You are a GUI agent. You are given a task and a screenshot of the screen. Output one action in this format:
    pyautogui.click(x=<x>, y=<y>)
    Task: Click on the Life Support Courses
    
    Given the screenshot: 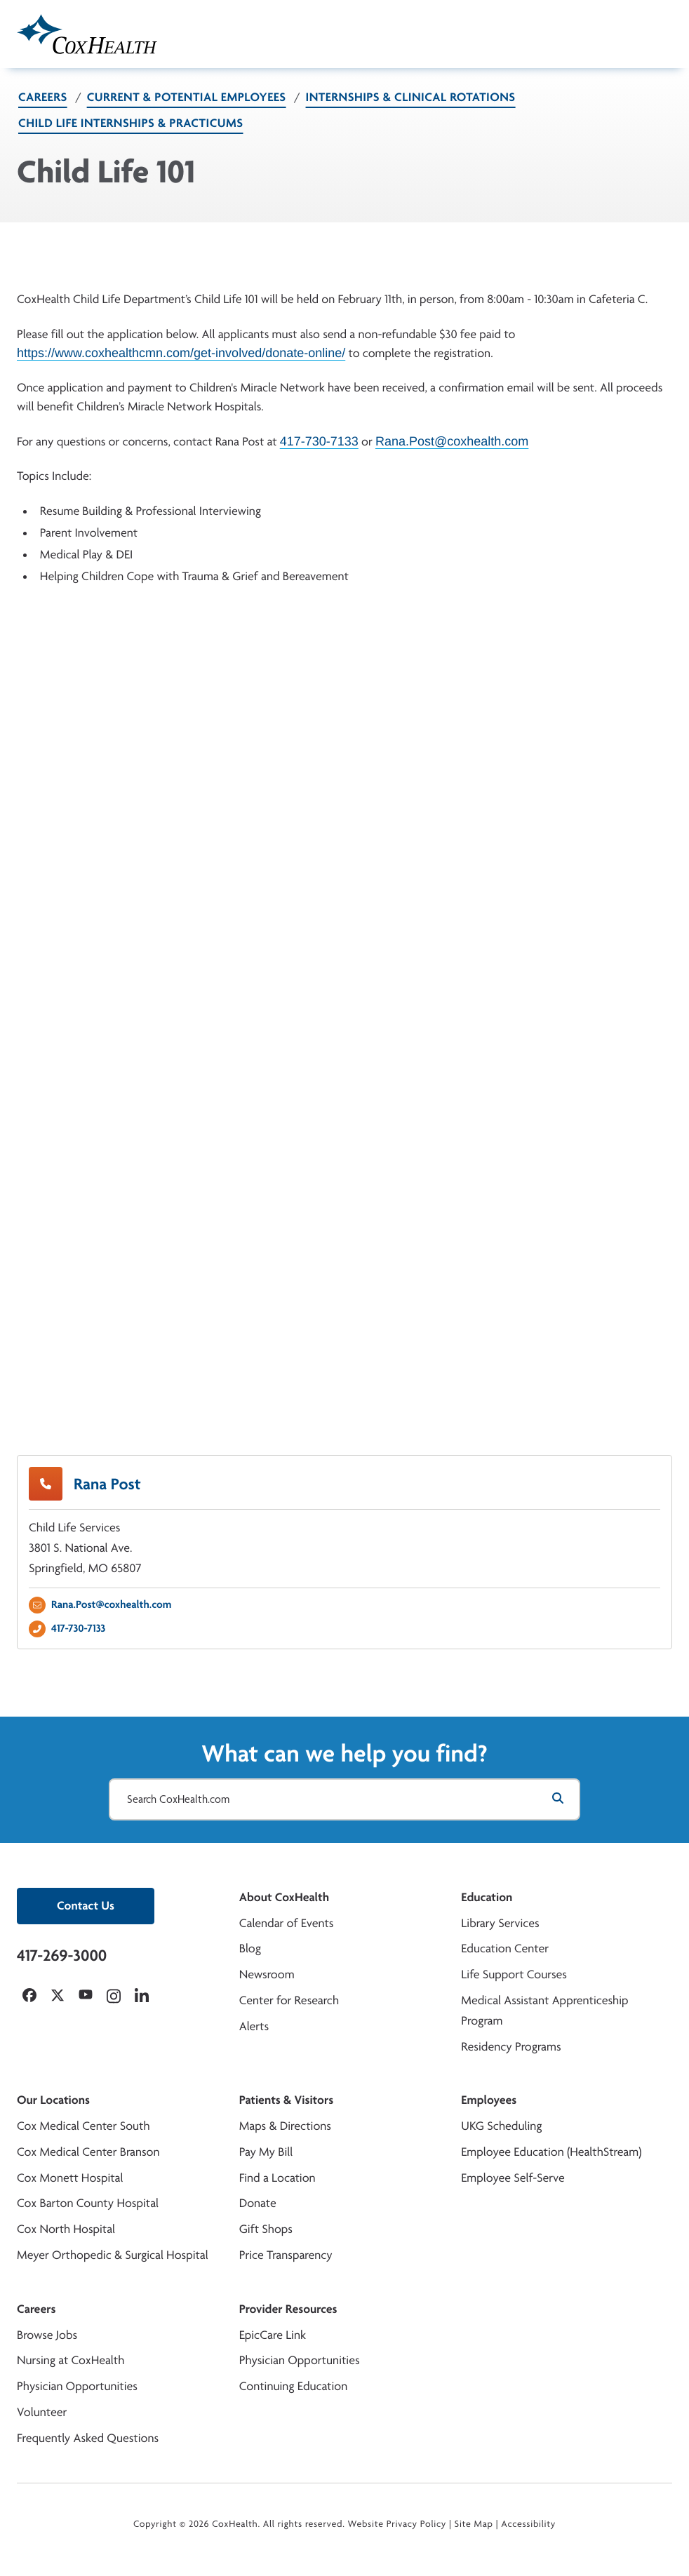 What is the action you would take?
    pyautogui.click(x=514, y=1974)
    